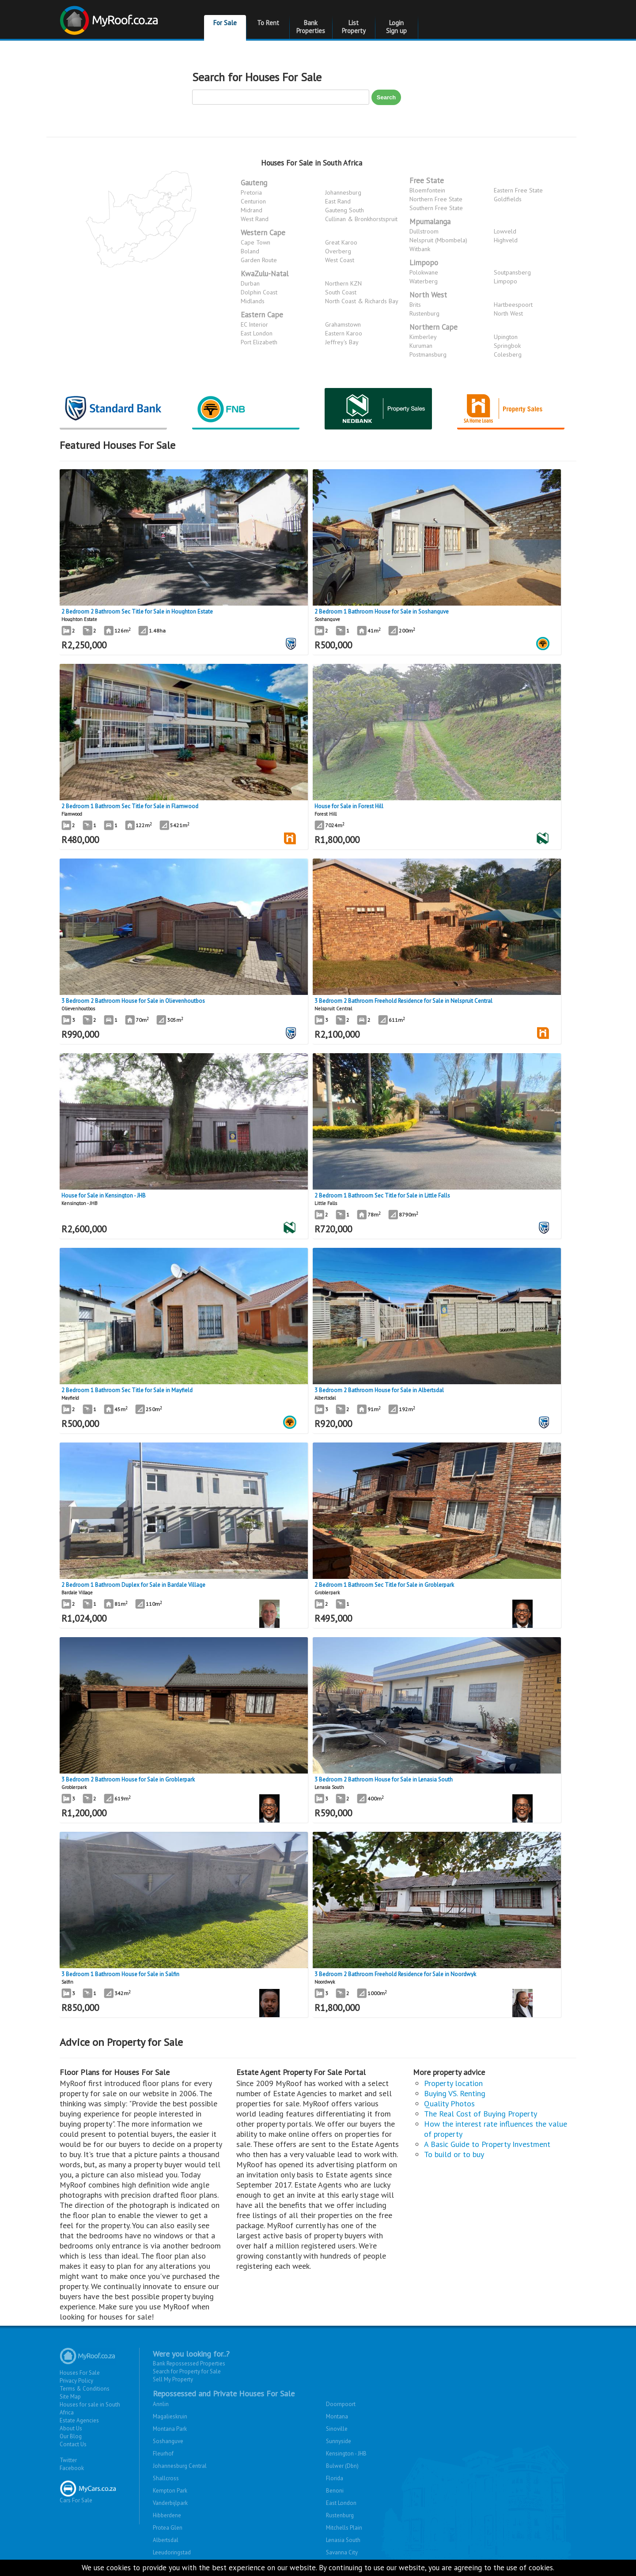  What do you see at coordinates (310, 27) in the screenshot?
I see `Bank Properties` at bounding box center [310, 27].